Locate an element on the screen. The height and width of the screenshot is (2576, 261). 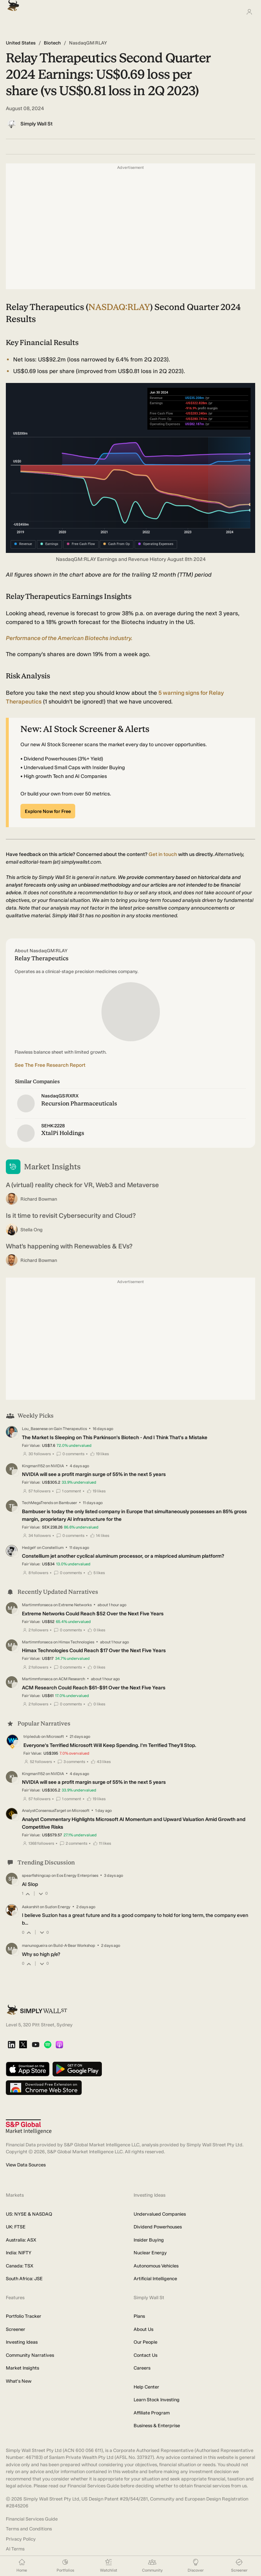
Artificial Intelligence is located at coordinates (155, 2278).